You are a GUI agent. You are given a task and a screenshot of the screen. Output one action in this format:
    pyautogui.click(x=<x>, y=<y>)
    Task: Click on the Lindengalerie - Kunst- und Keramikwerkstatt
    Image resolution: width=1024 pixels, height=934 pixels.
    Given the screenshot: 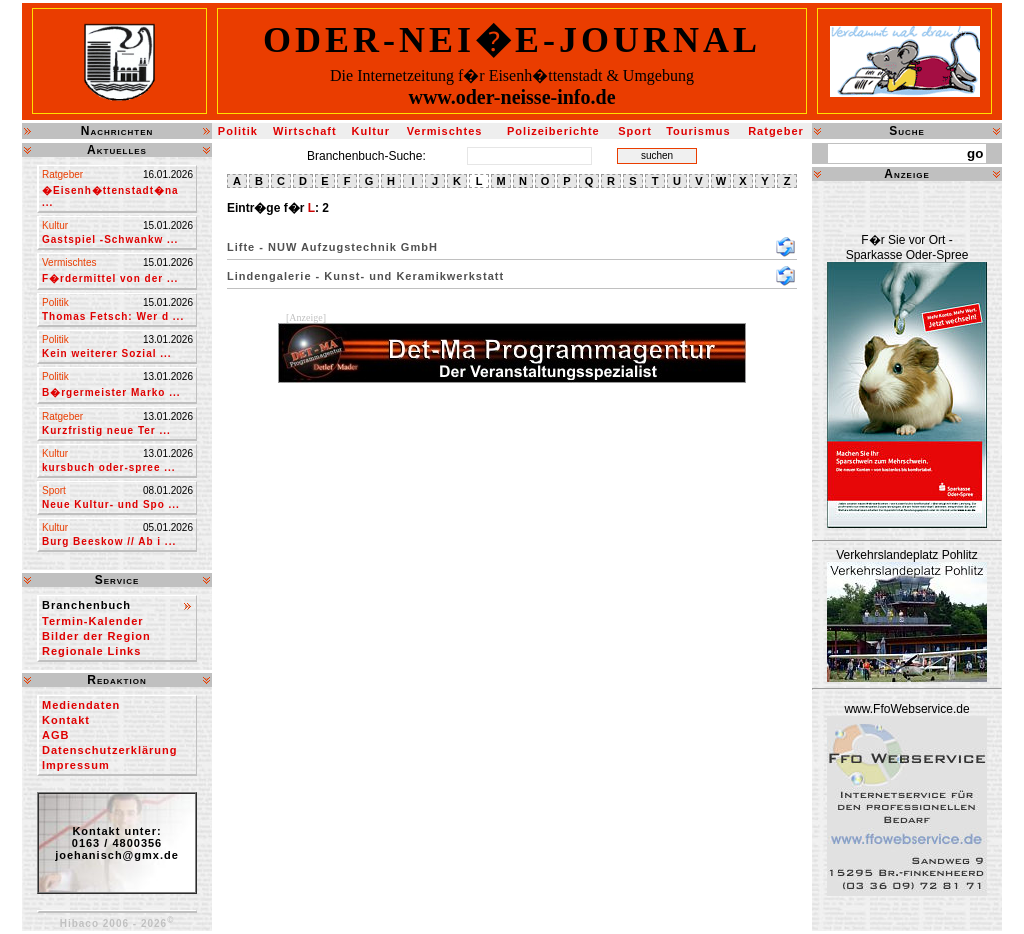 What is the action you would take?
    pyautogui.click(x=365, y=276)
    